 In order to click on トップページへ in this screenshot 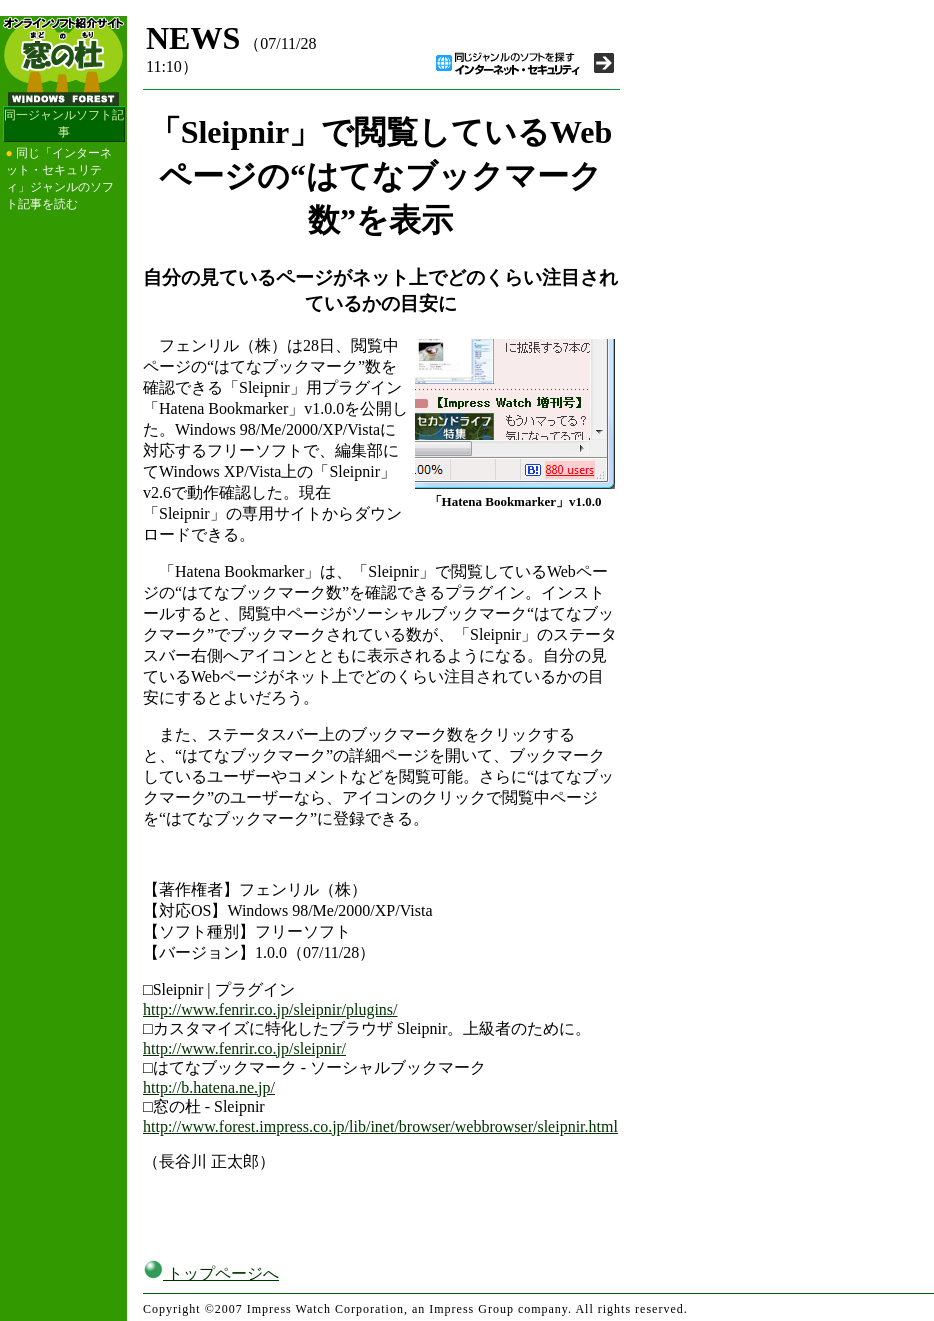, I will do `click(211, 1273)`.